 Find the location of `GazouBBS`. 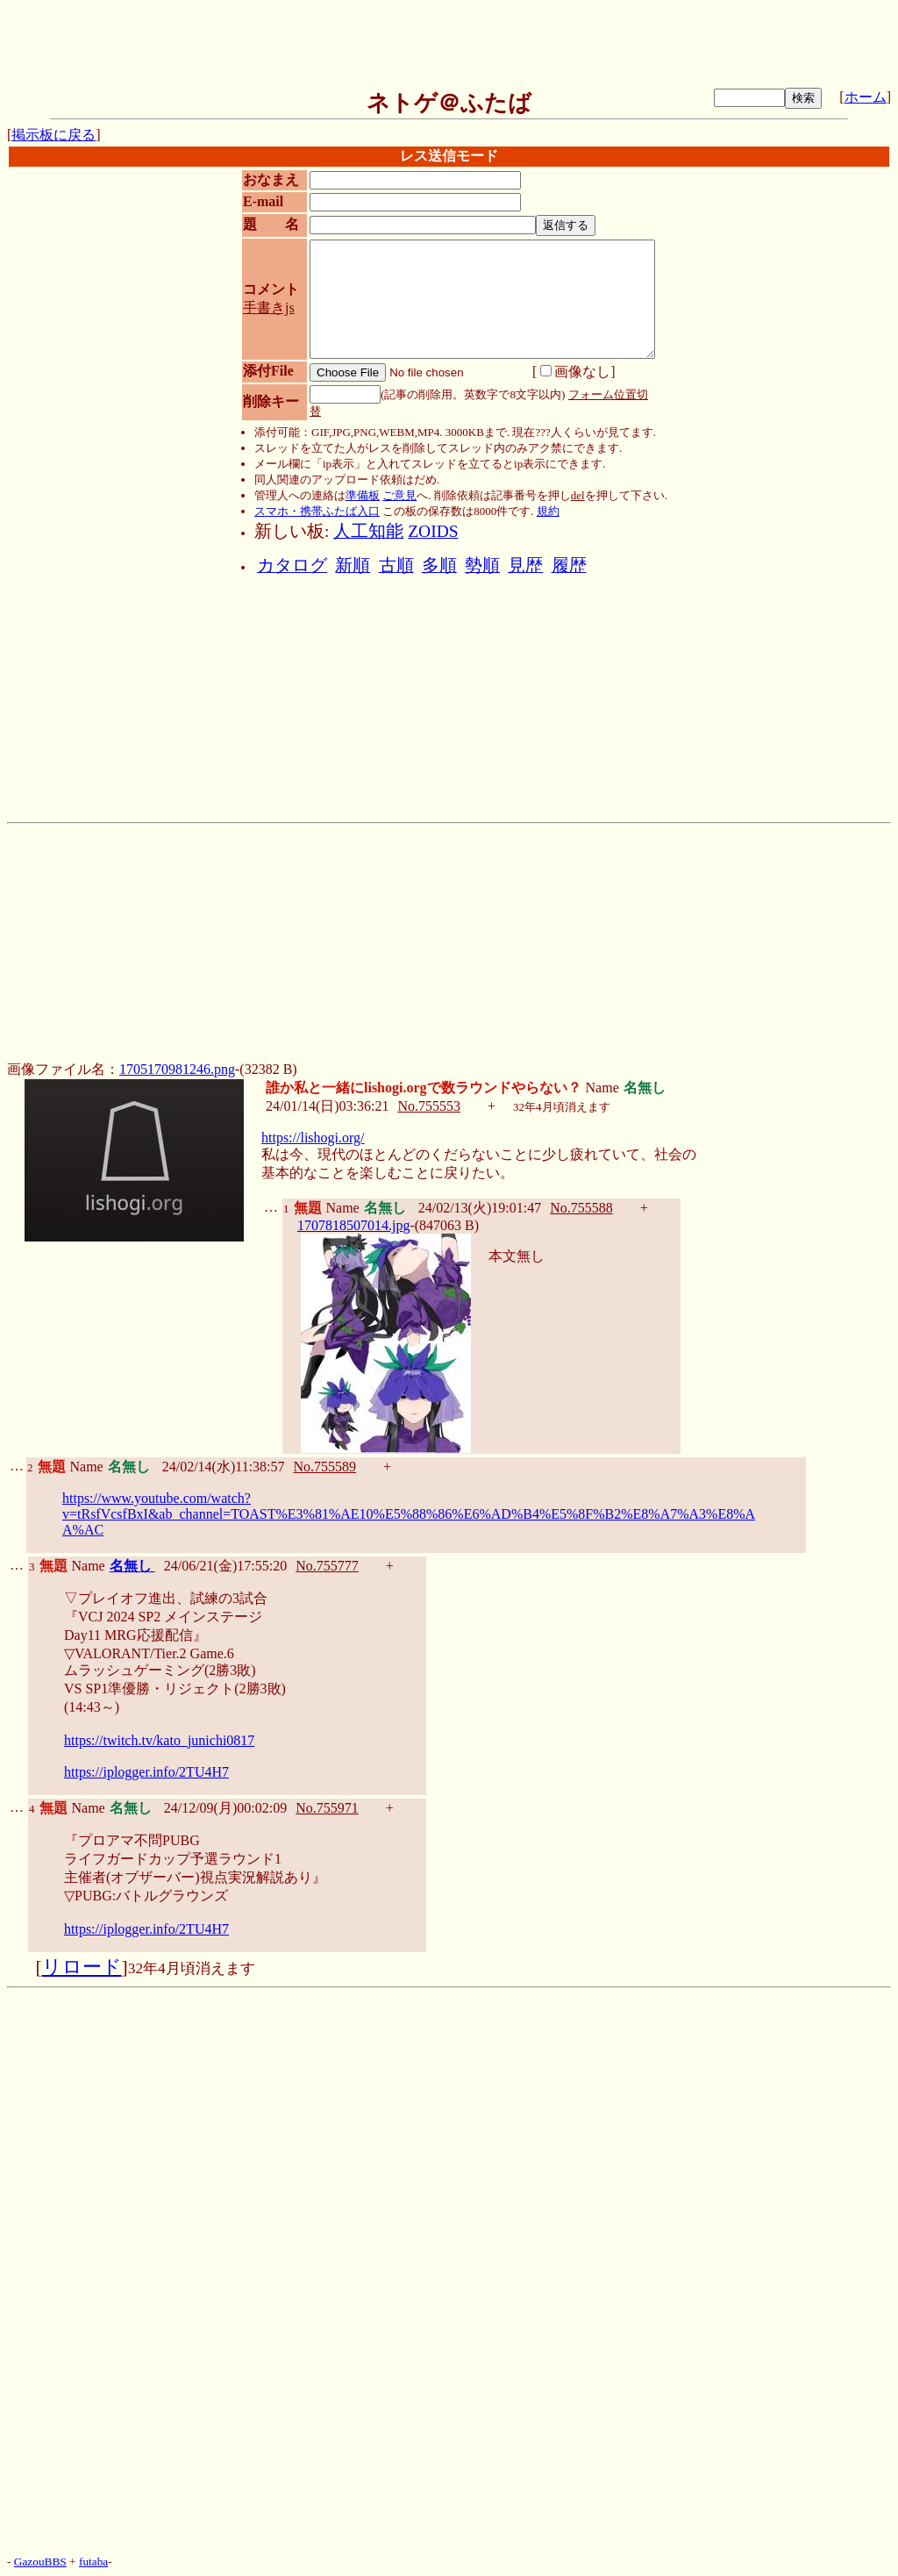

GazouBBS is located at coordinates (40, 2561).